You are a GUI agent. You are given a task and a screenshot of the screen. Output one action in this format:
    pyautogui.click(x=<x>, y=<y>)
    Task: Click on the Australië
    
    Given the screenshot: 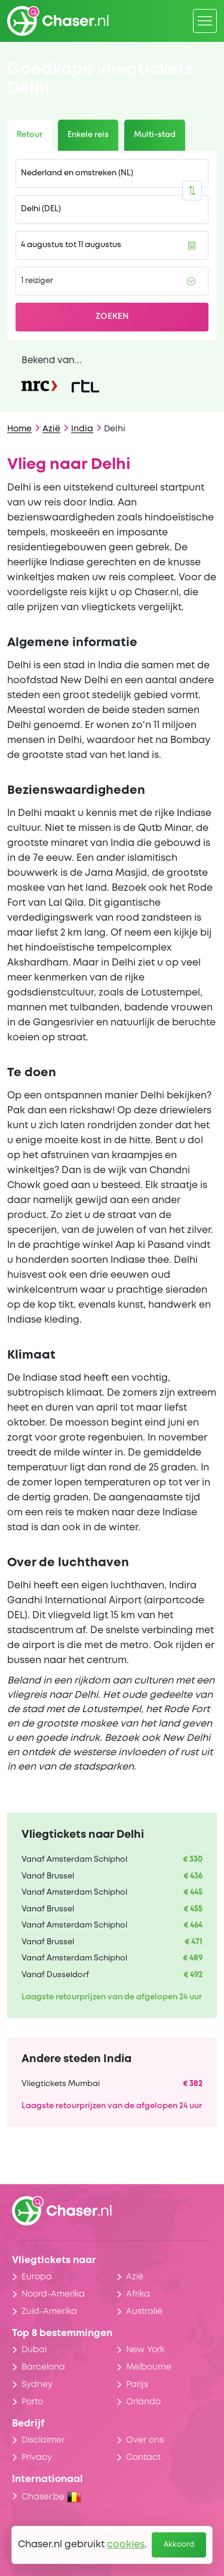 What is the action you would take?
    pyautogui.click(x=144, y=2311)
    